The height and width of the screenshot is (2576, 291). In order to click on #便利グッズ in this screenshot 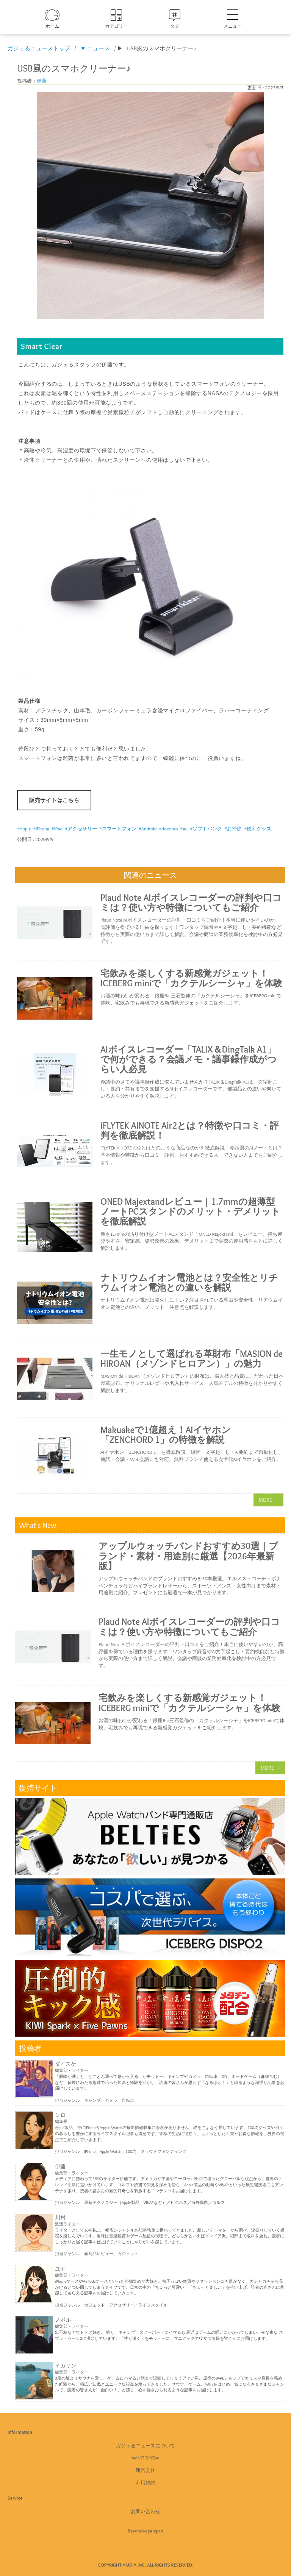, I will do `click(257, 828)`.